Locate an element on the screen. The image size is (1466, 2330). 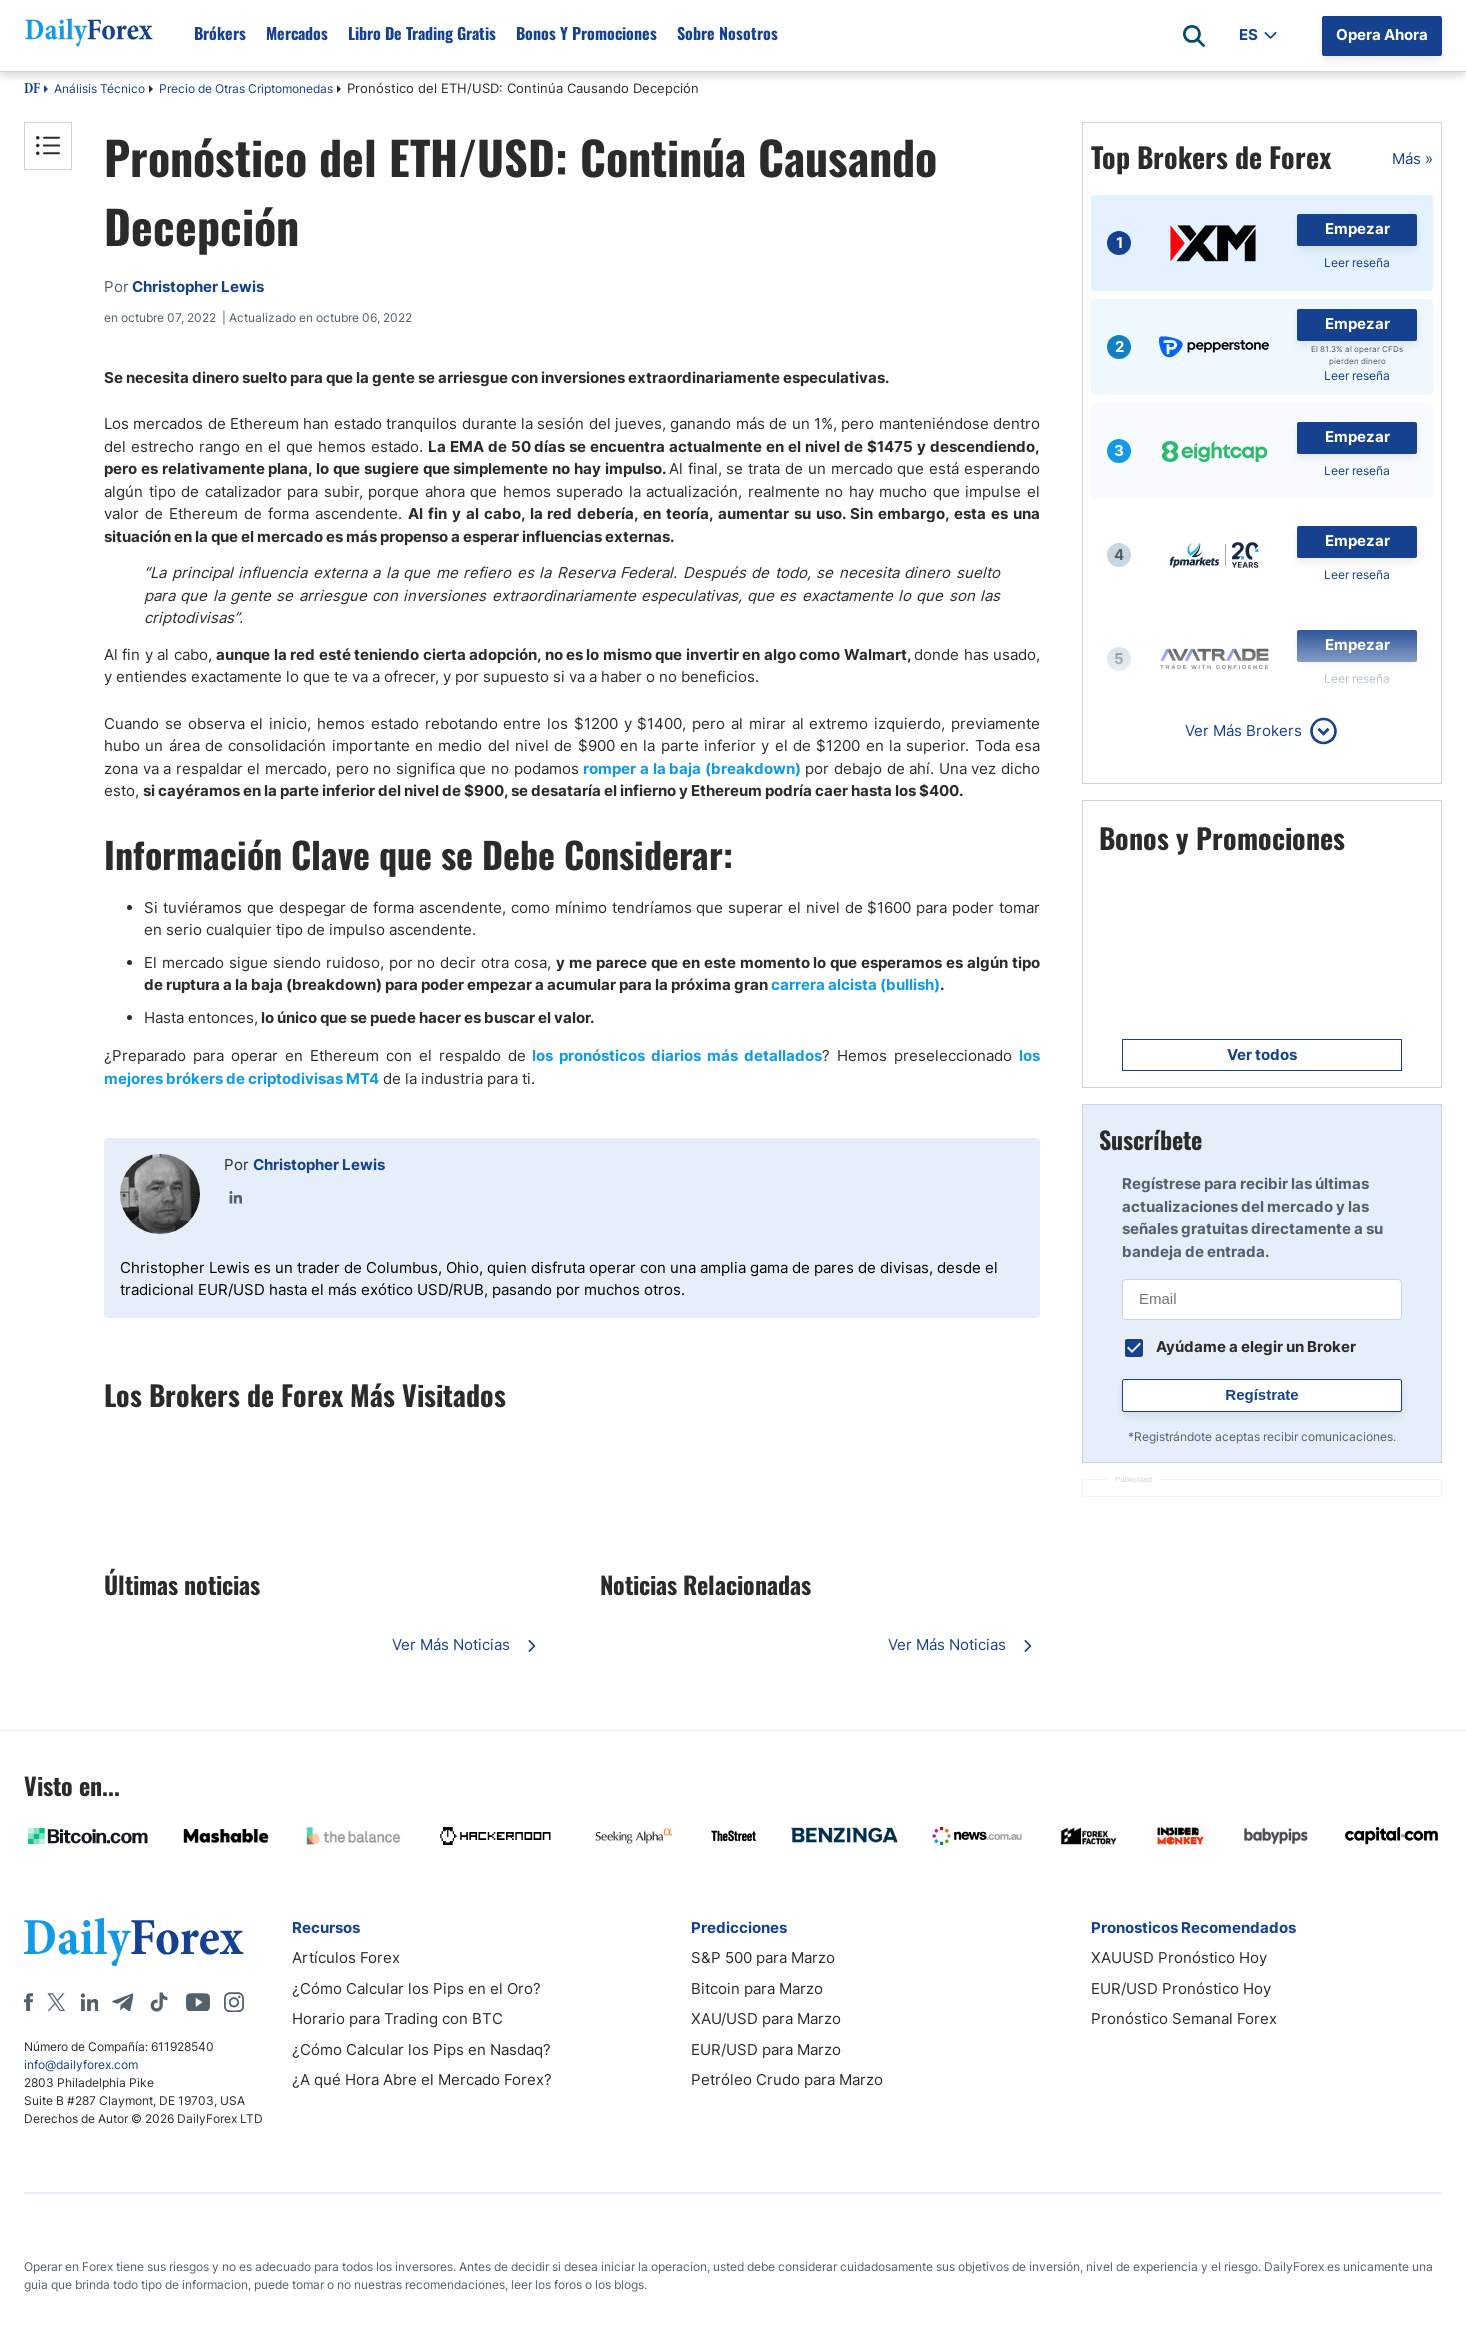
Horario para Trading con BTC is located at coordinates (397, 2018).